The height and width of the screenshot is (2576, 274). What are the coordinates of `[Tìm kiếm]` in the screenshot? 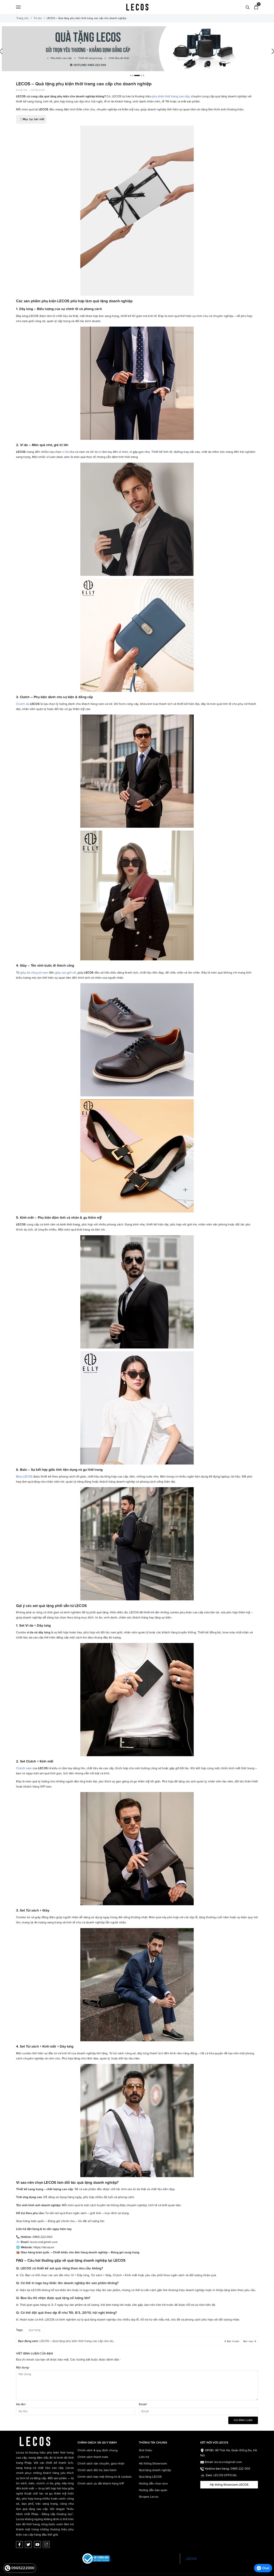 It's located at (248, 7).